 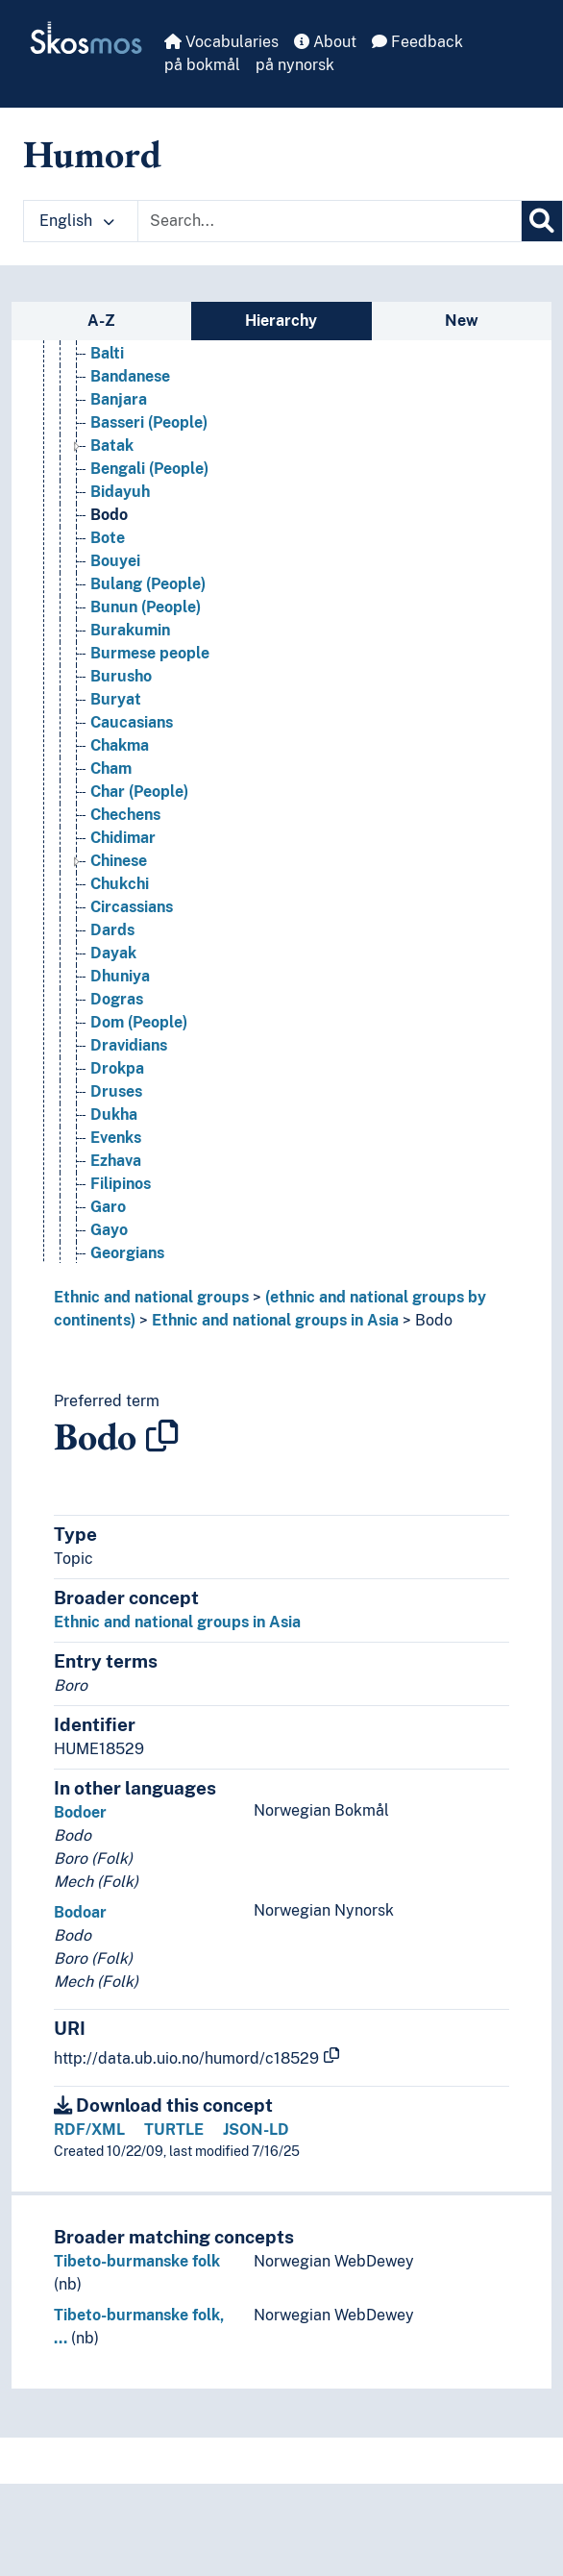 What do you see at coordinates (120, 492) in the screenshot?
I see `Bidayuh [Go to the concept page]` at bounding box center [120, 492].